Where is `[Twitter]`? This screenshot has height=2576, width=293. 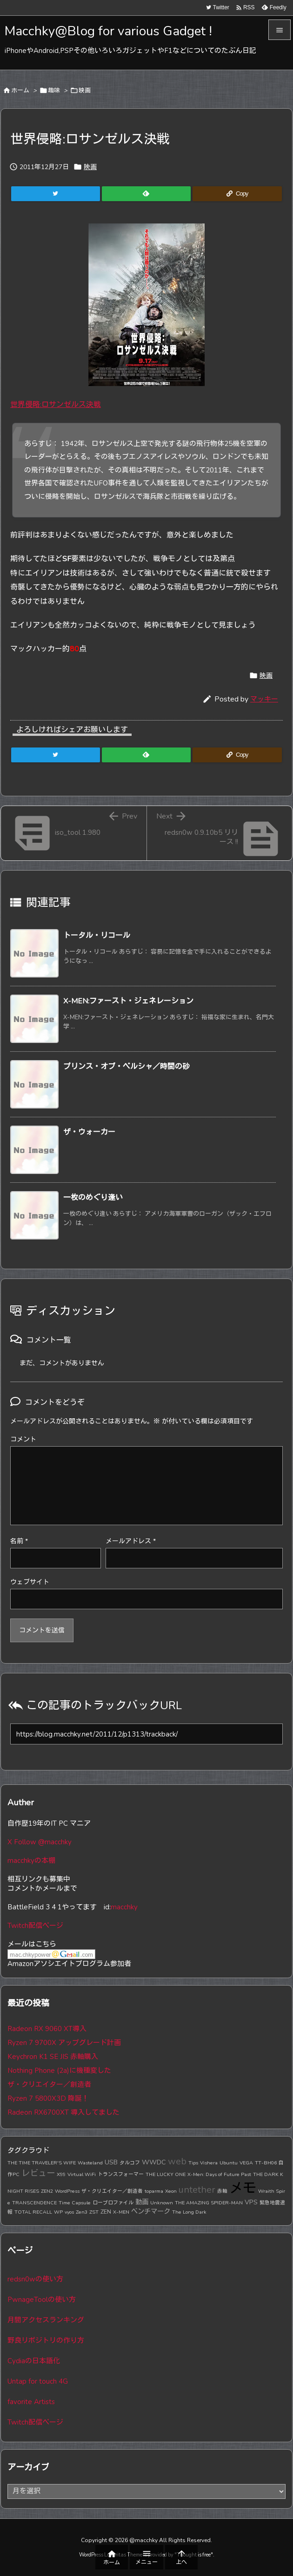
[Twitter] is located at coordinates (55, 193).